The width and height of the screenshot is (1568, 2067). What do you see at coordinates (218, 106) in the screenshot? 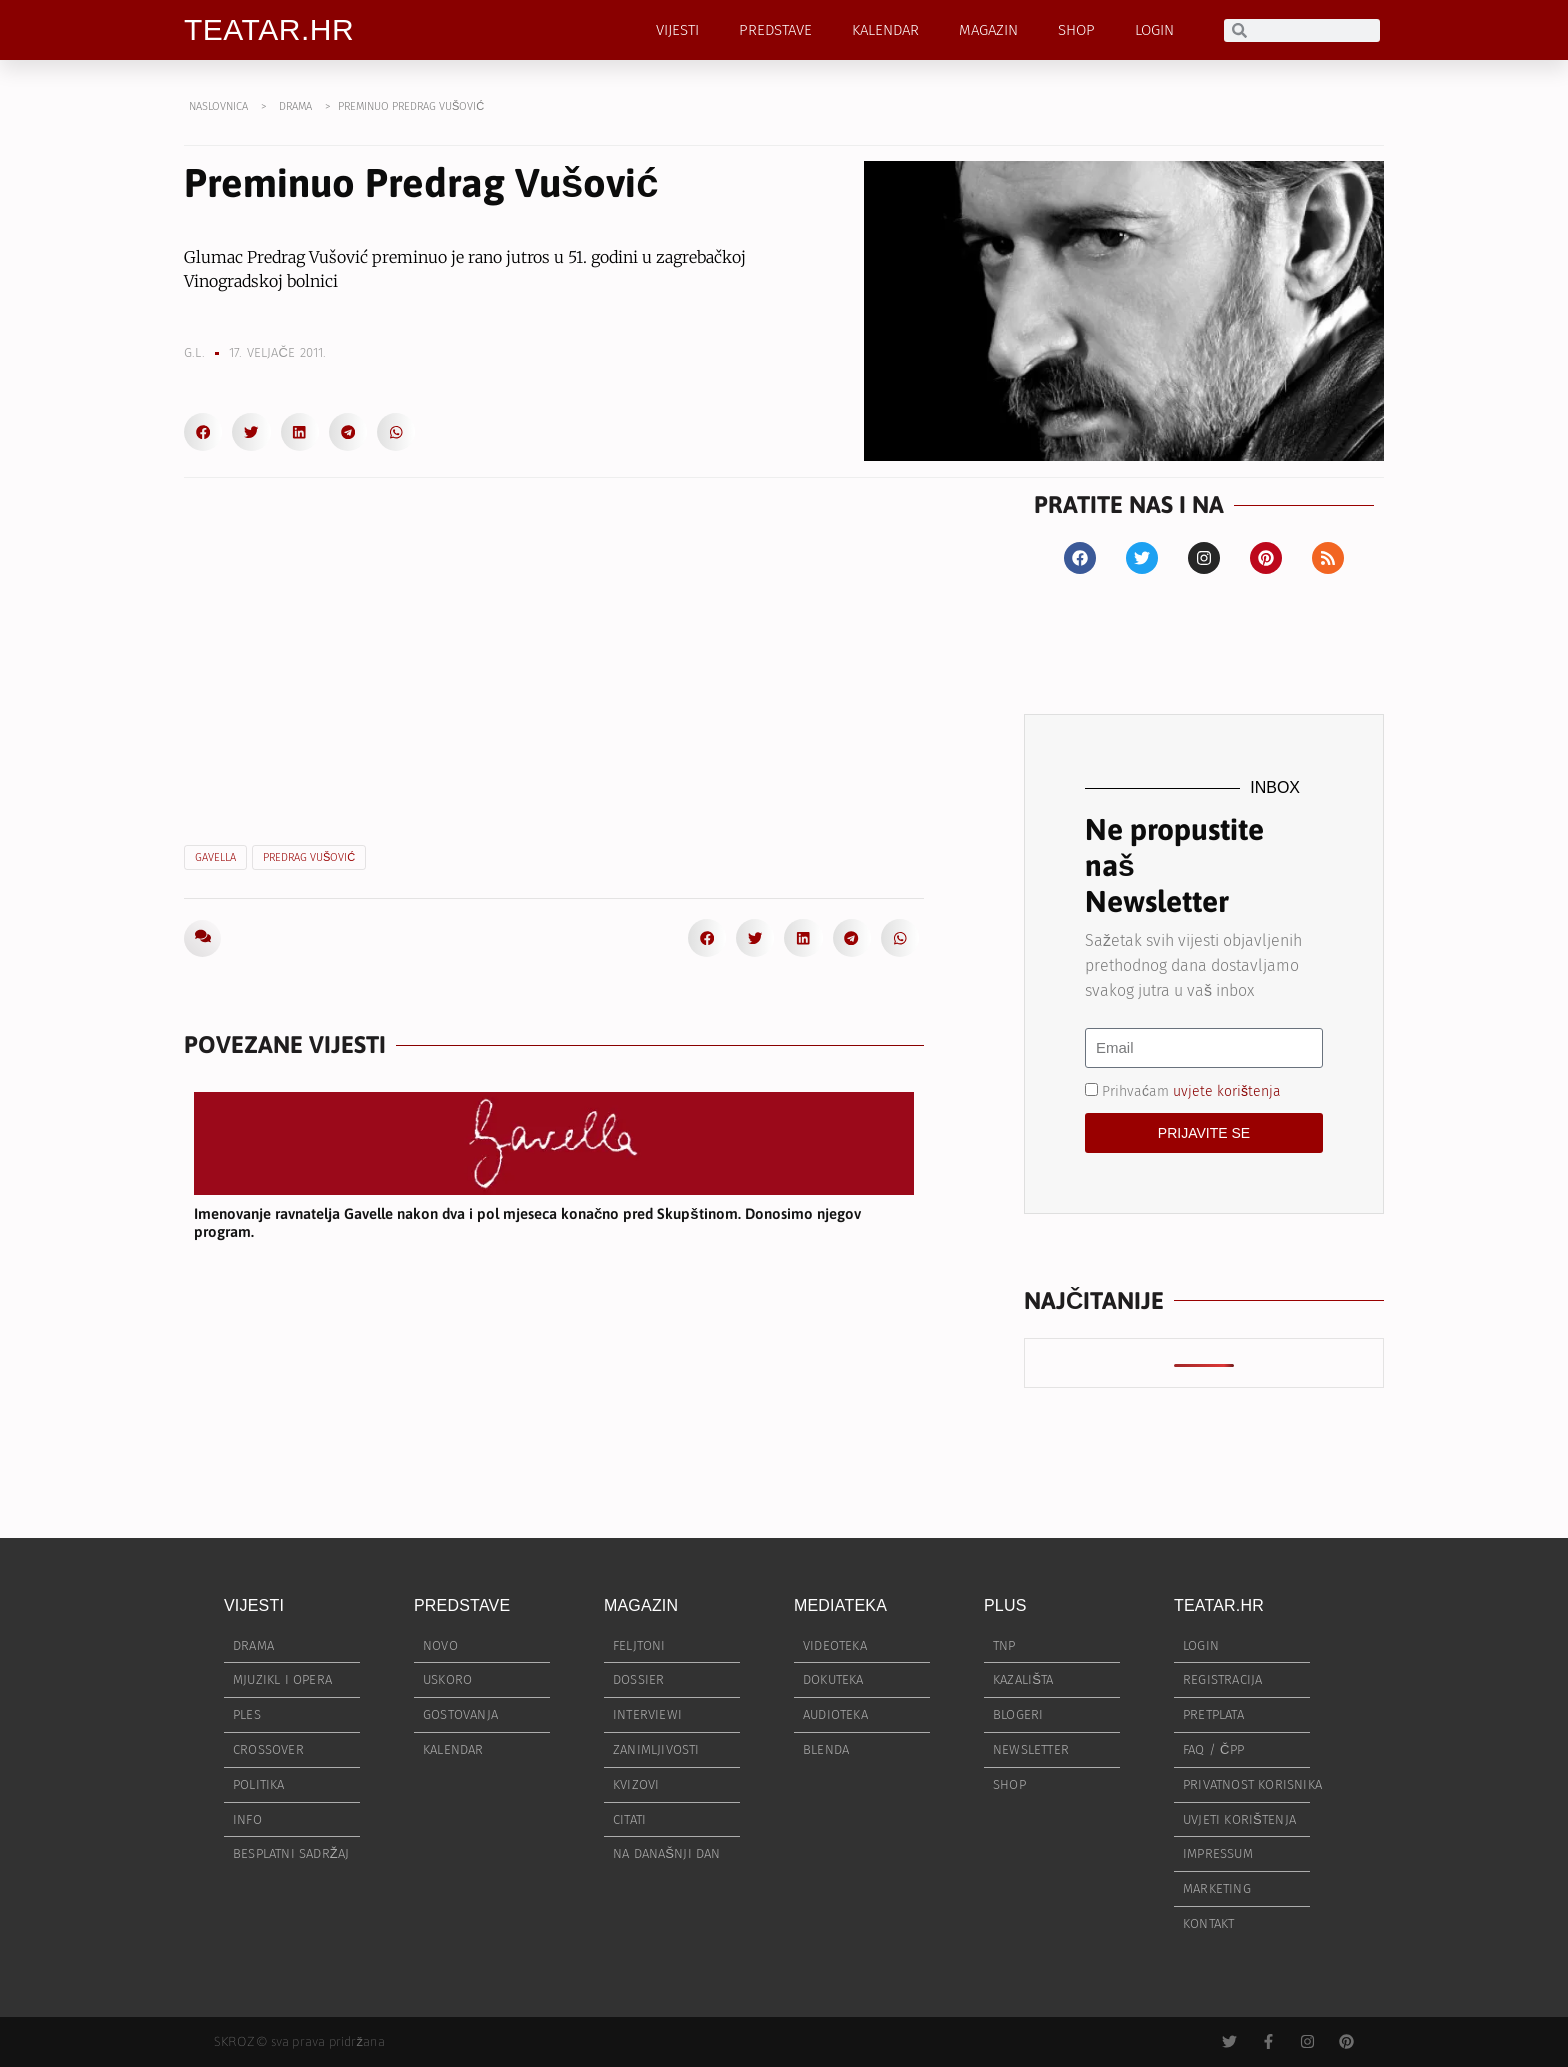
I see `NASLOVNICA` at bounding box center [218, 106].